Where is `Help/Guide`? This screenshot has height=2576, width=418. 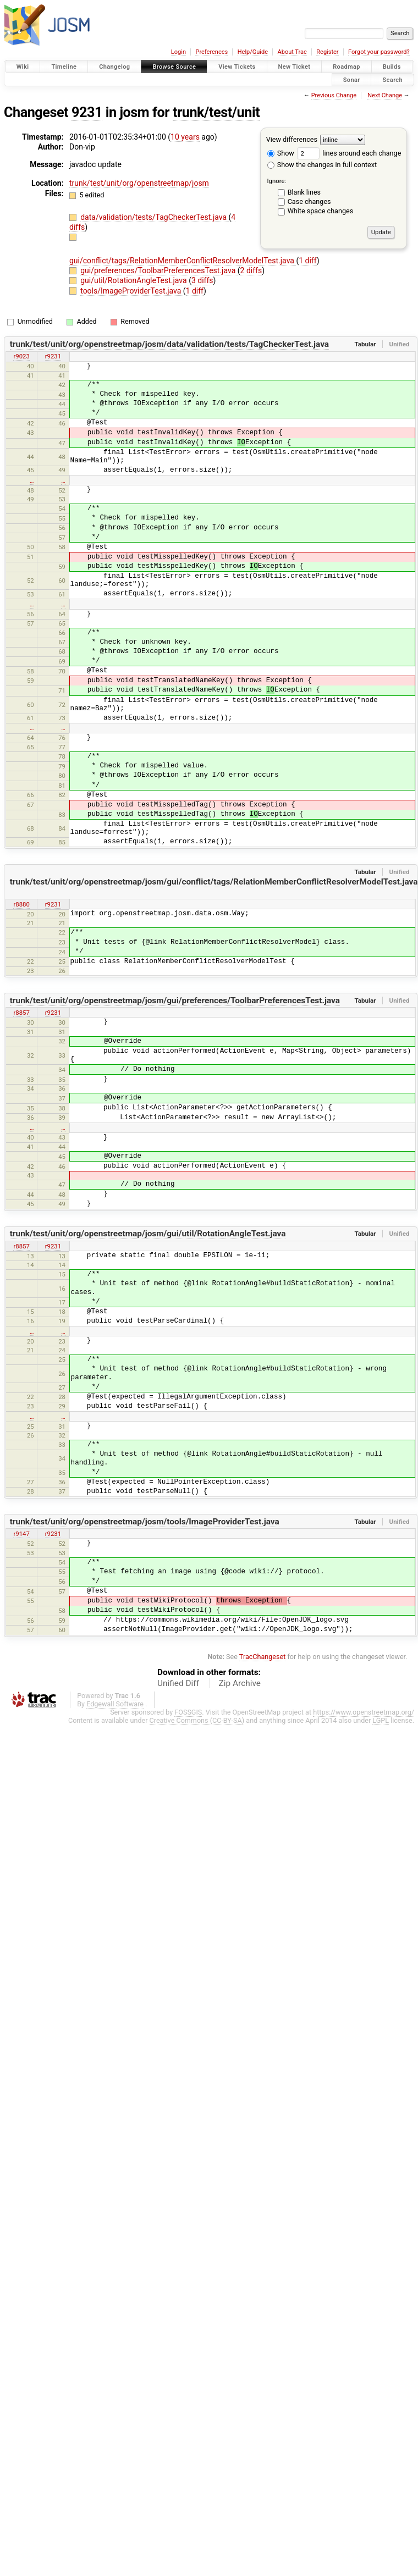 Help/Guide is located at coordinates (253, 52).